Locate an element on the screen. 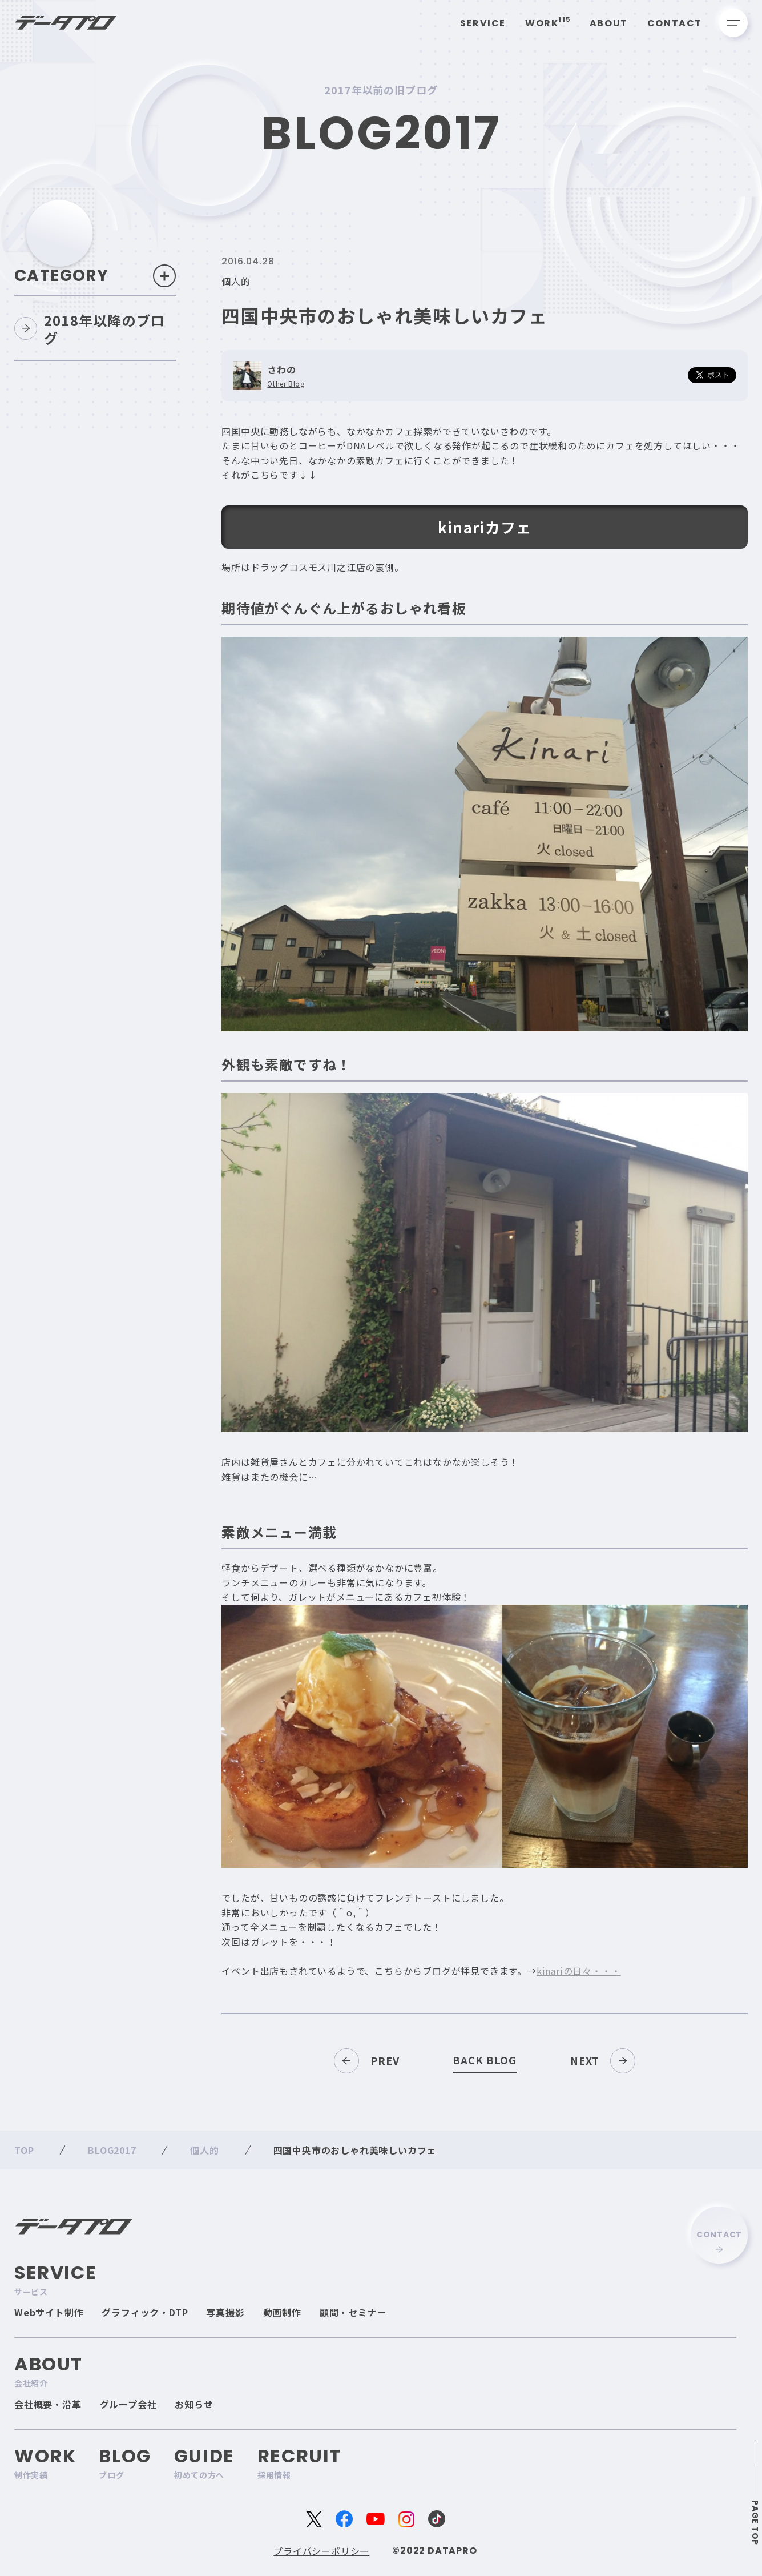 The image size is (762, 2576). Category is located at coordinates (95, 275).